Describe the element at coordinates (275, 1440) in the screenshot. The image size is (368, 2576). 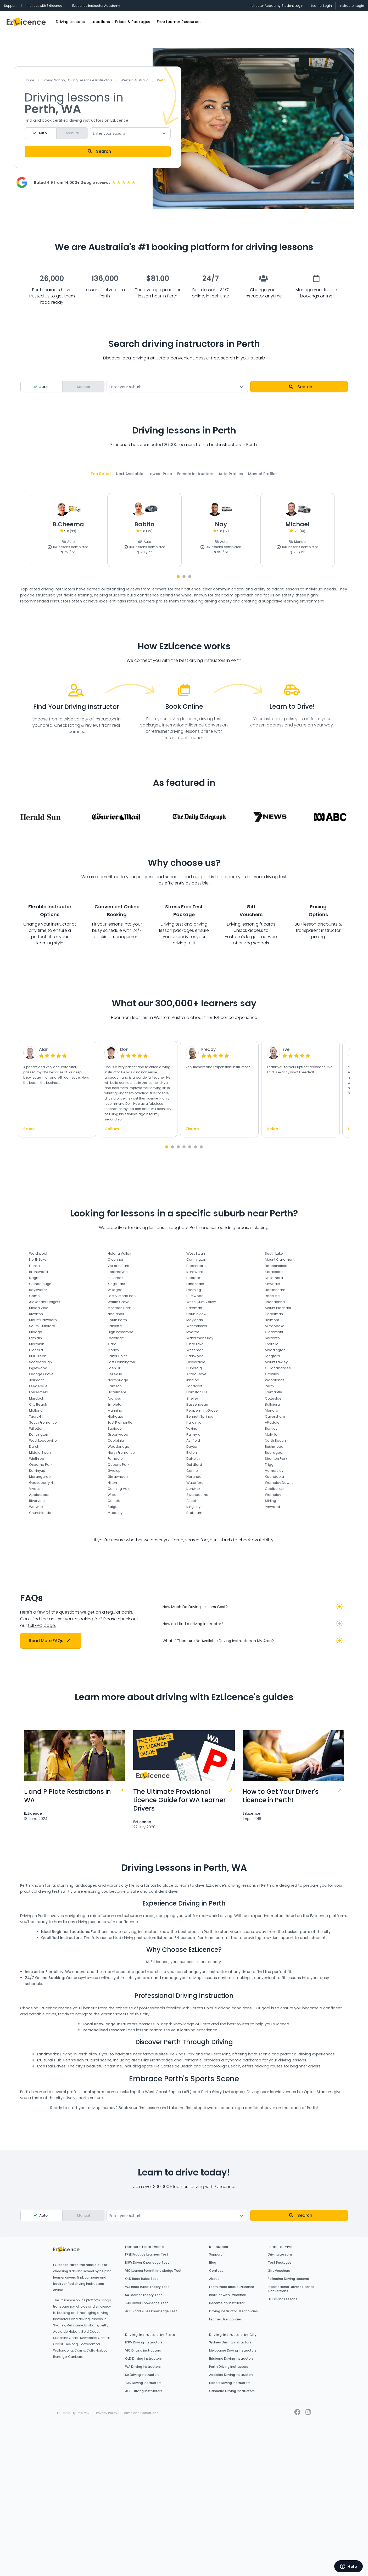
I see `North Beach` at that location.